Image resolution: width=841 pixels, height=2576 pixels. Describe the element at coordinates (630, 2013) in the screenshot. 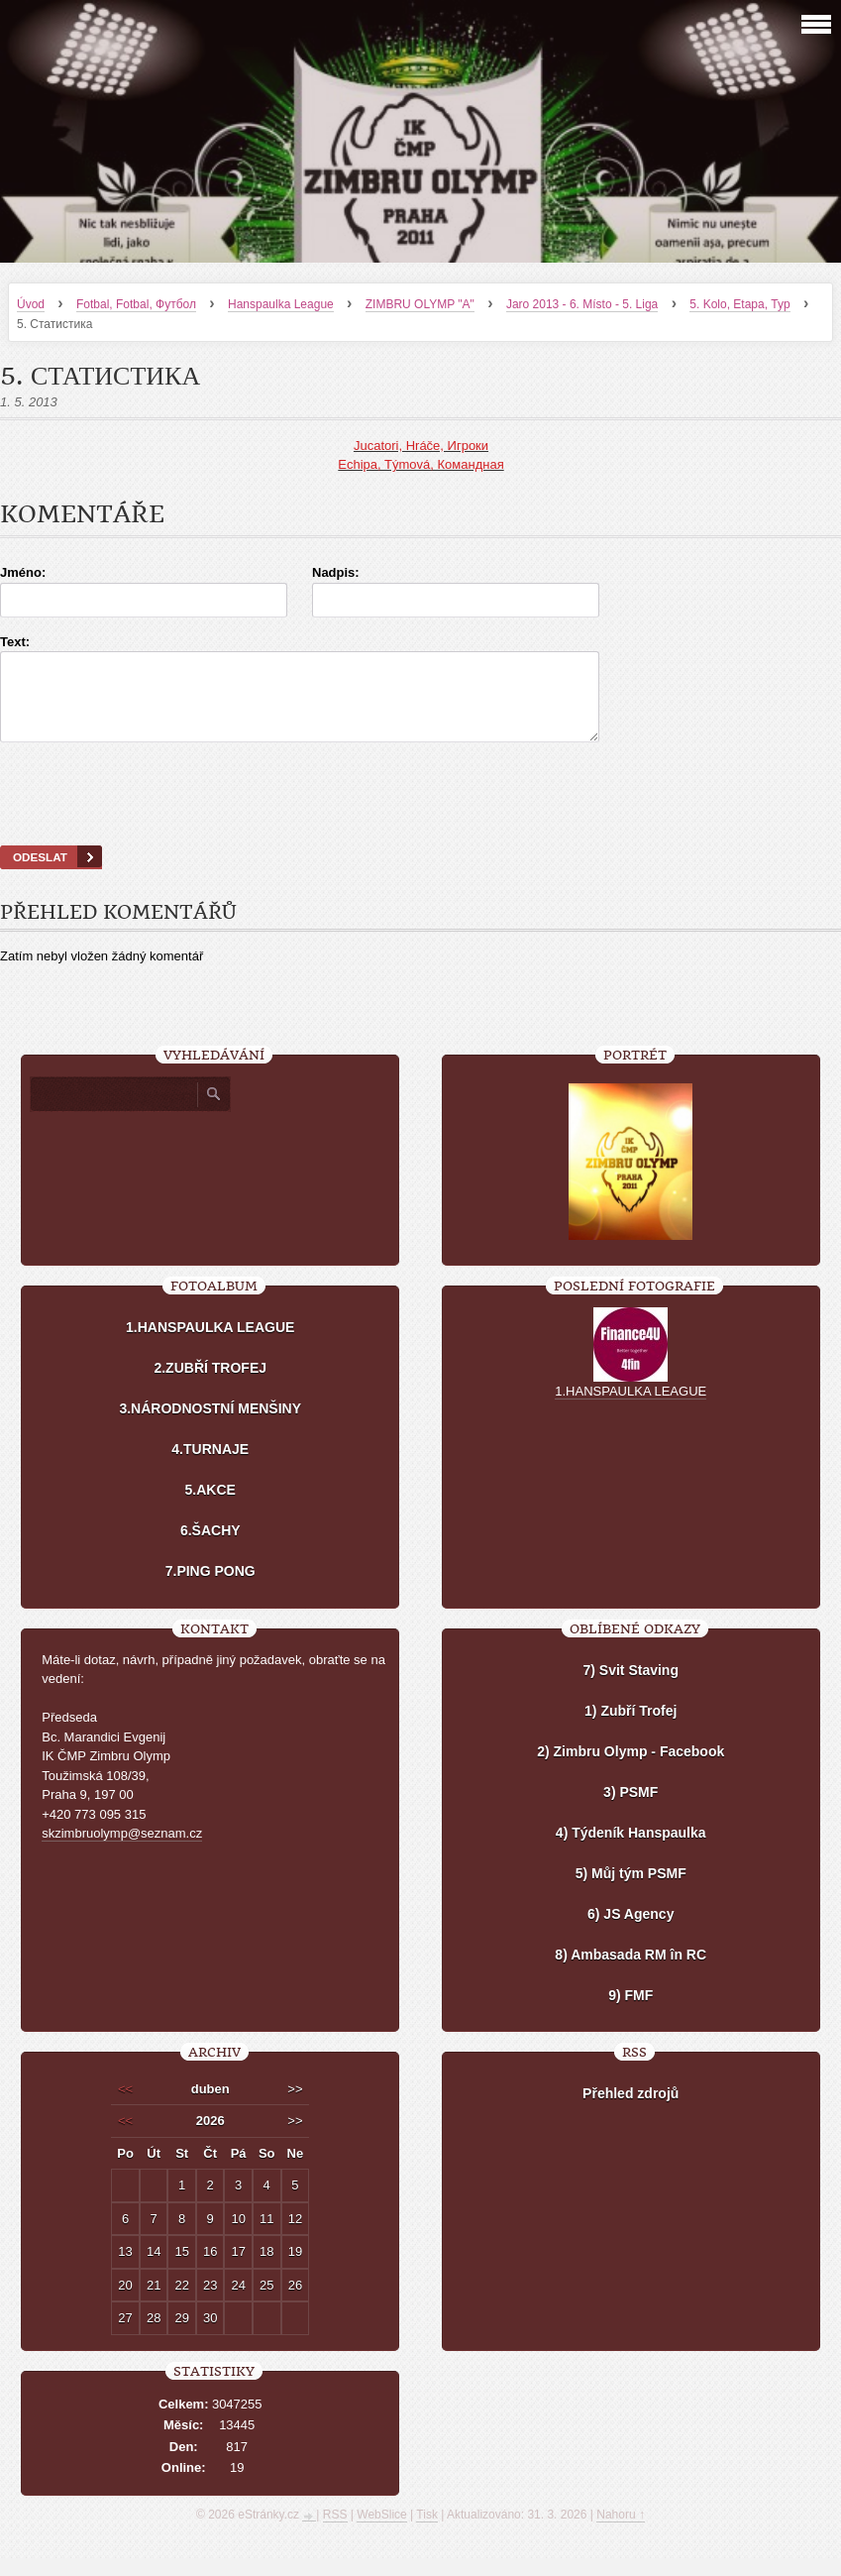

I see `9) FMF` at that location.